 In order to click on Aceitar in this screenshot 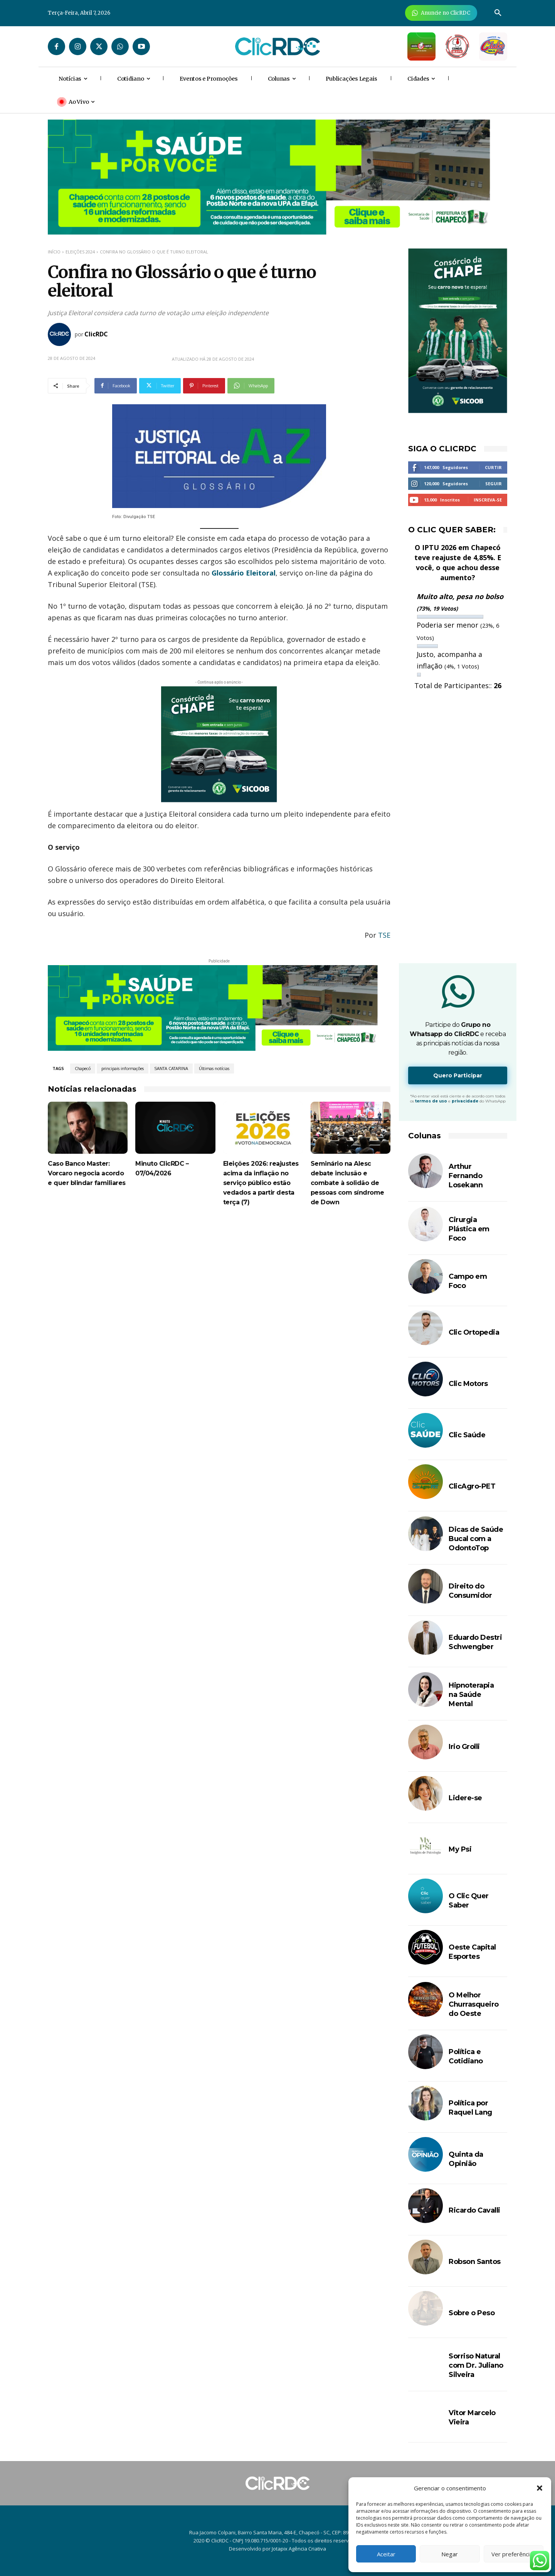, I will do `click(386, 2554)`.